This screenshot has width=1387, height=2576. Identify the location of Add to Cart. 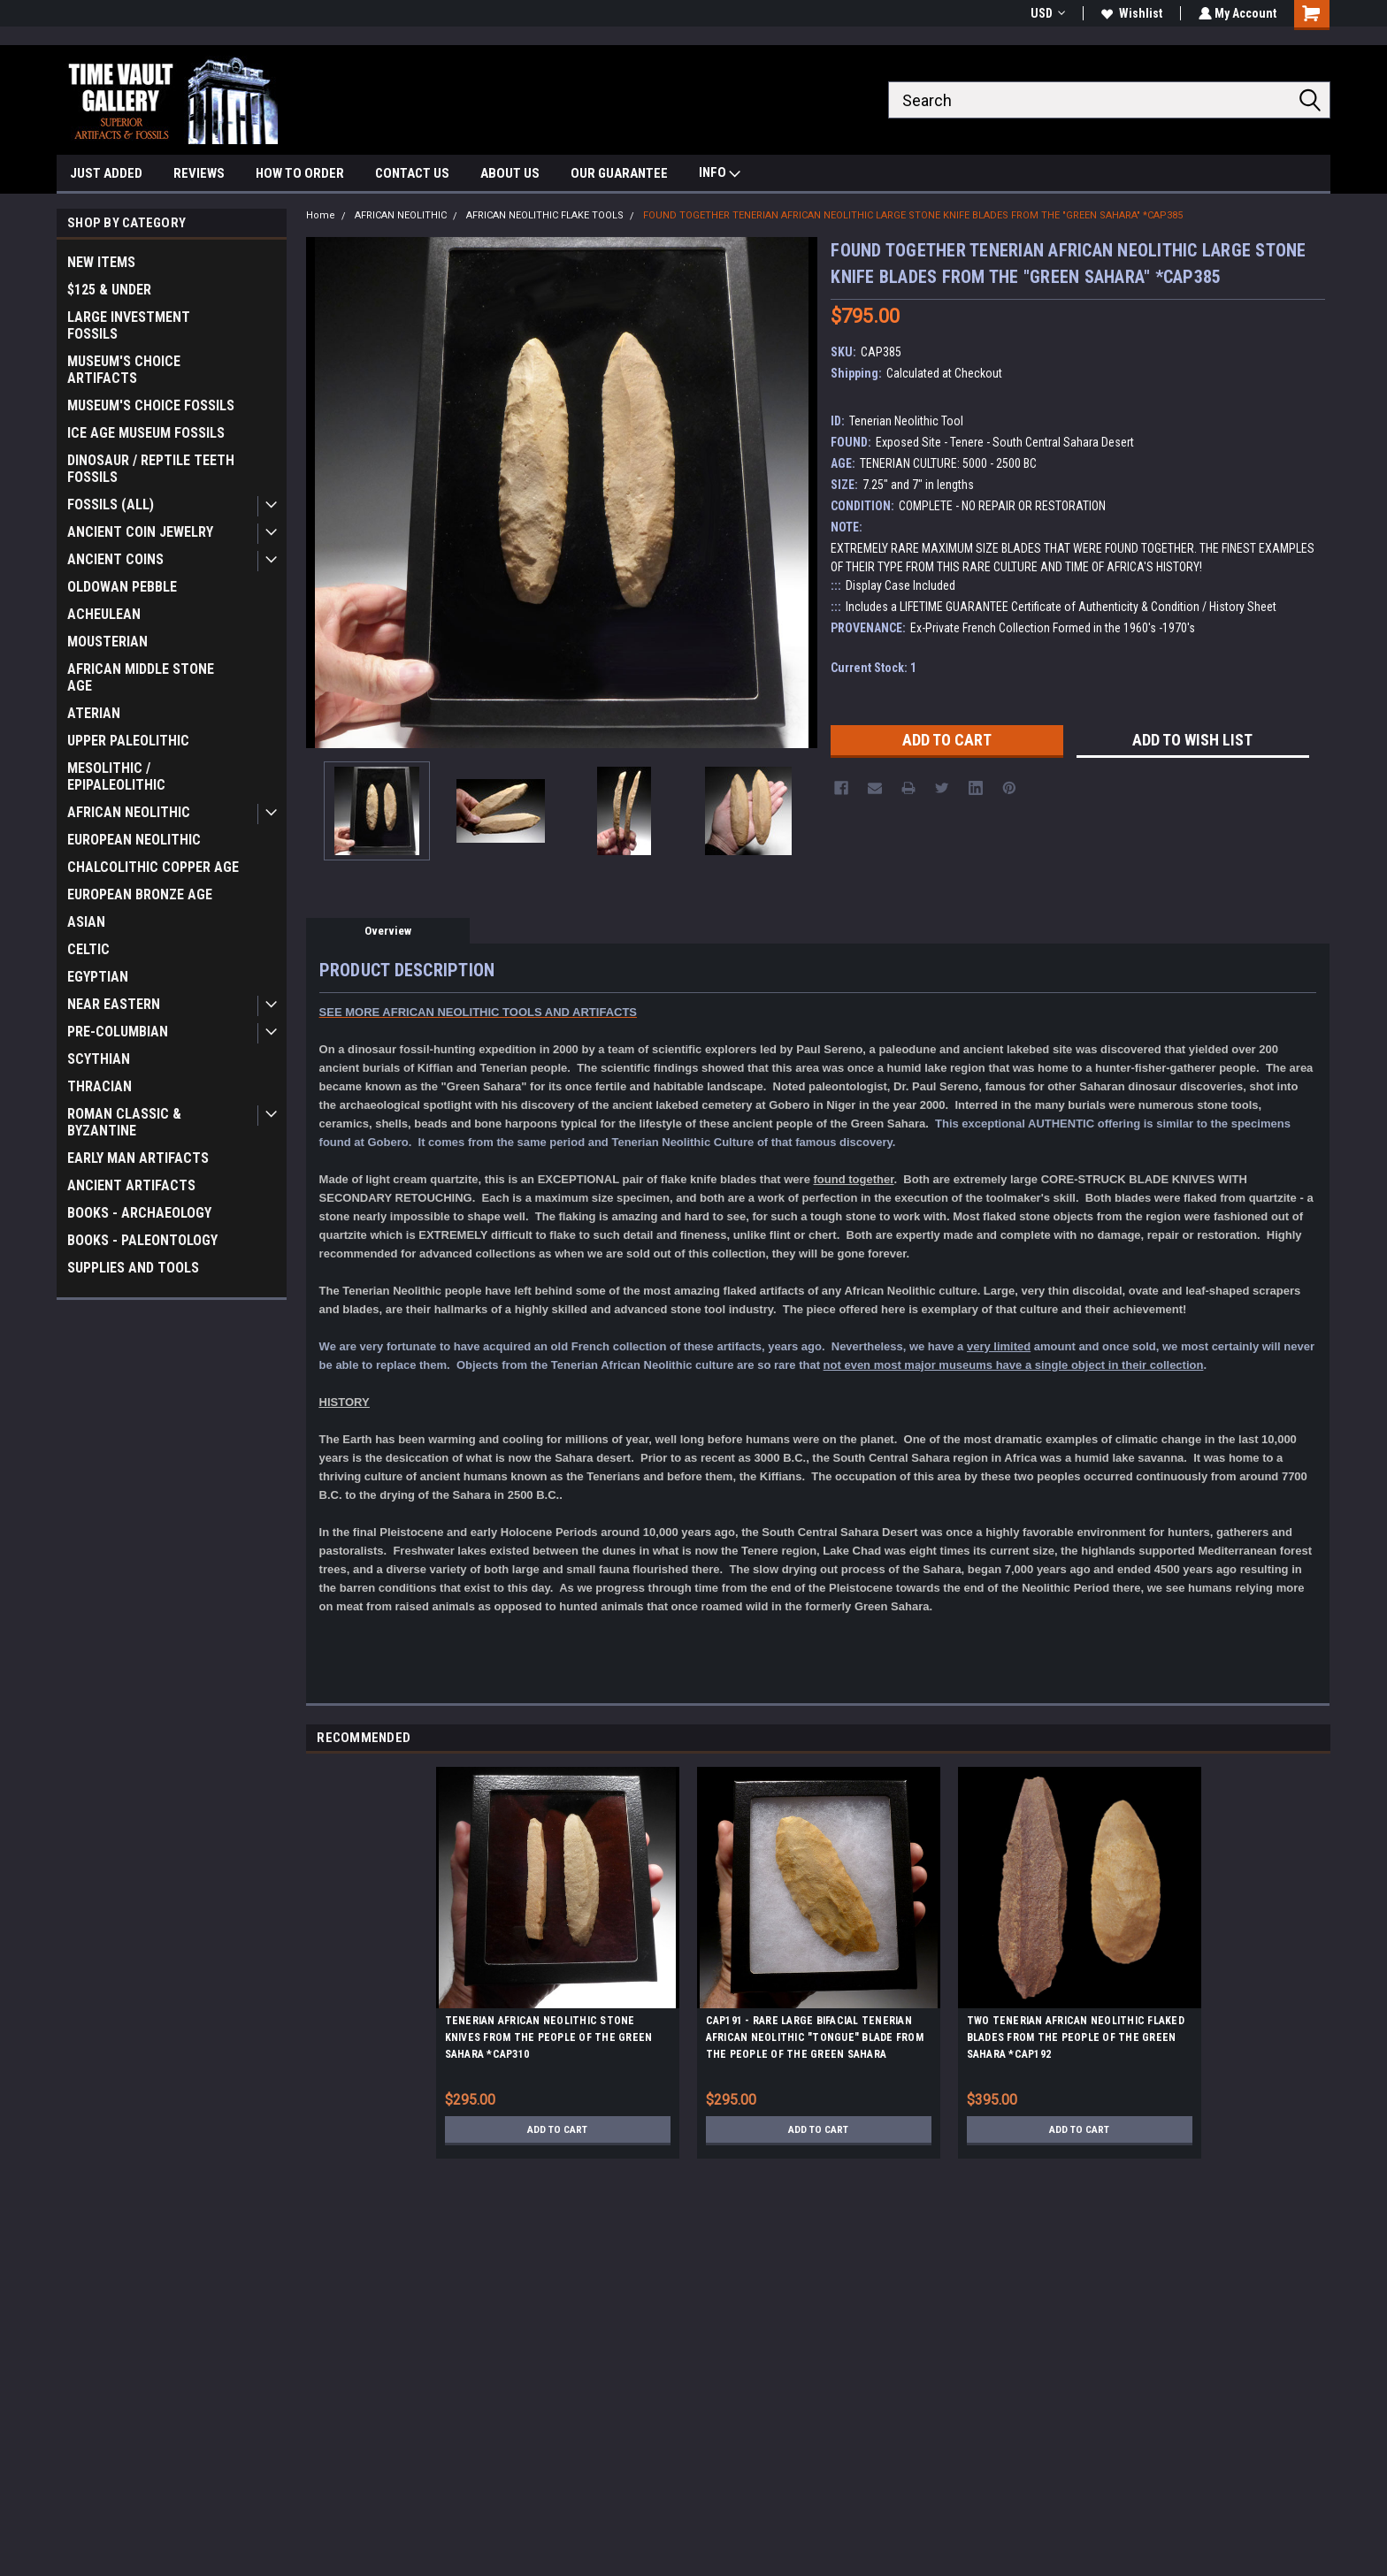
(558, 2129).